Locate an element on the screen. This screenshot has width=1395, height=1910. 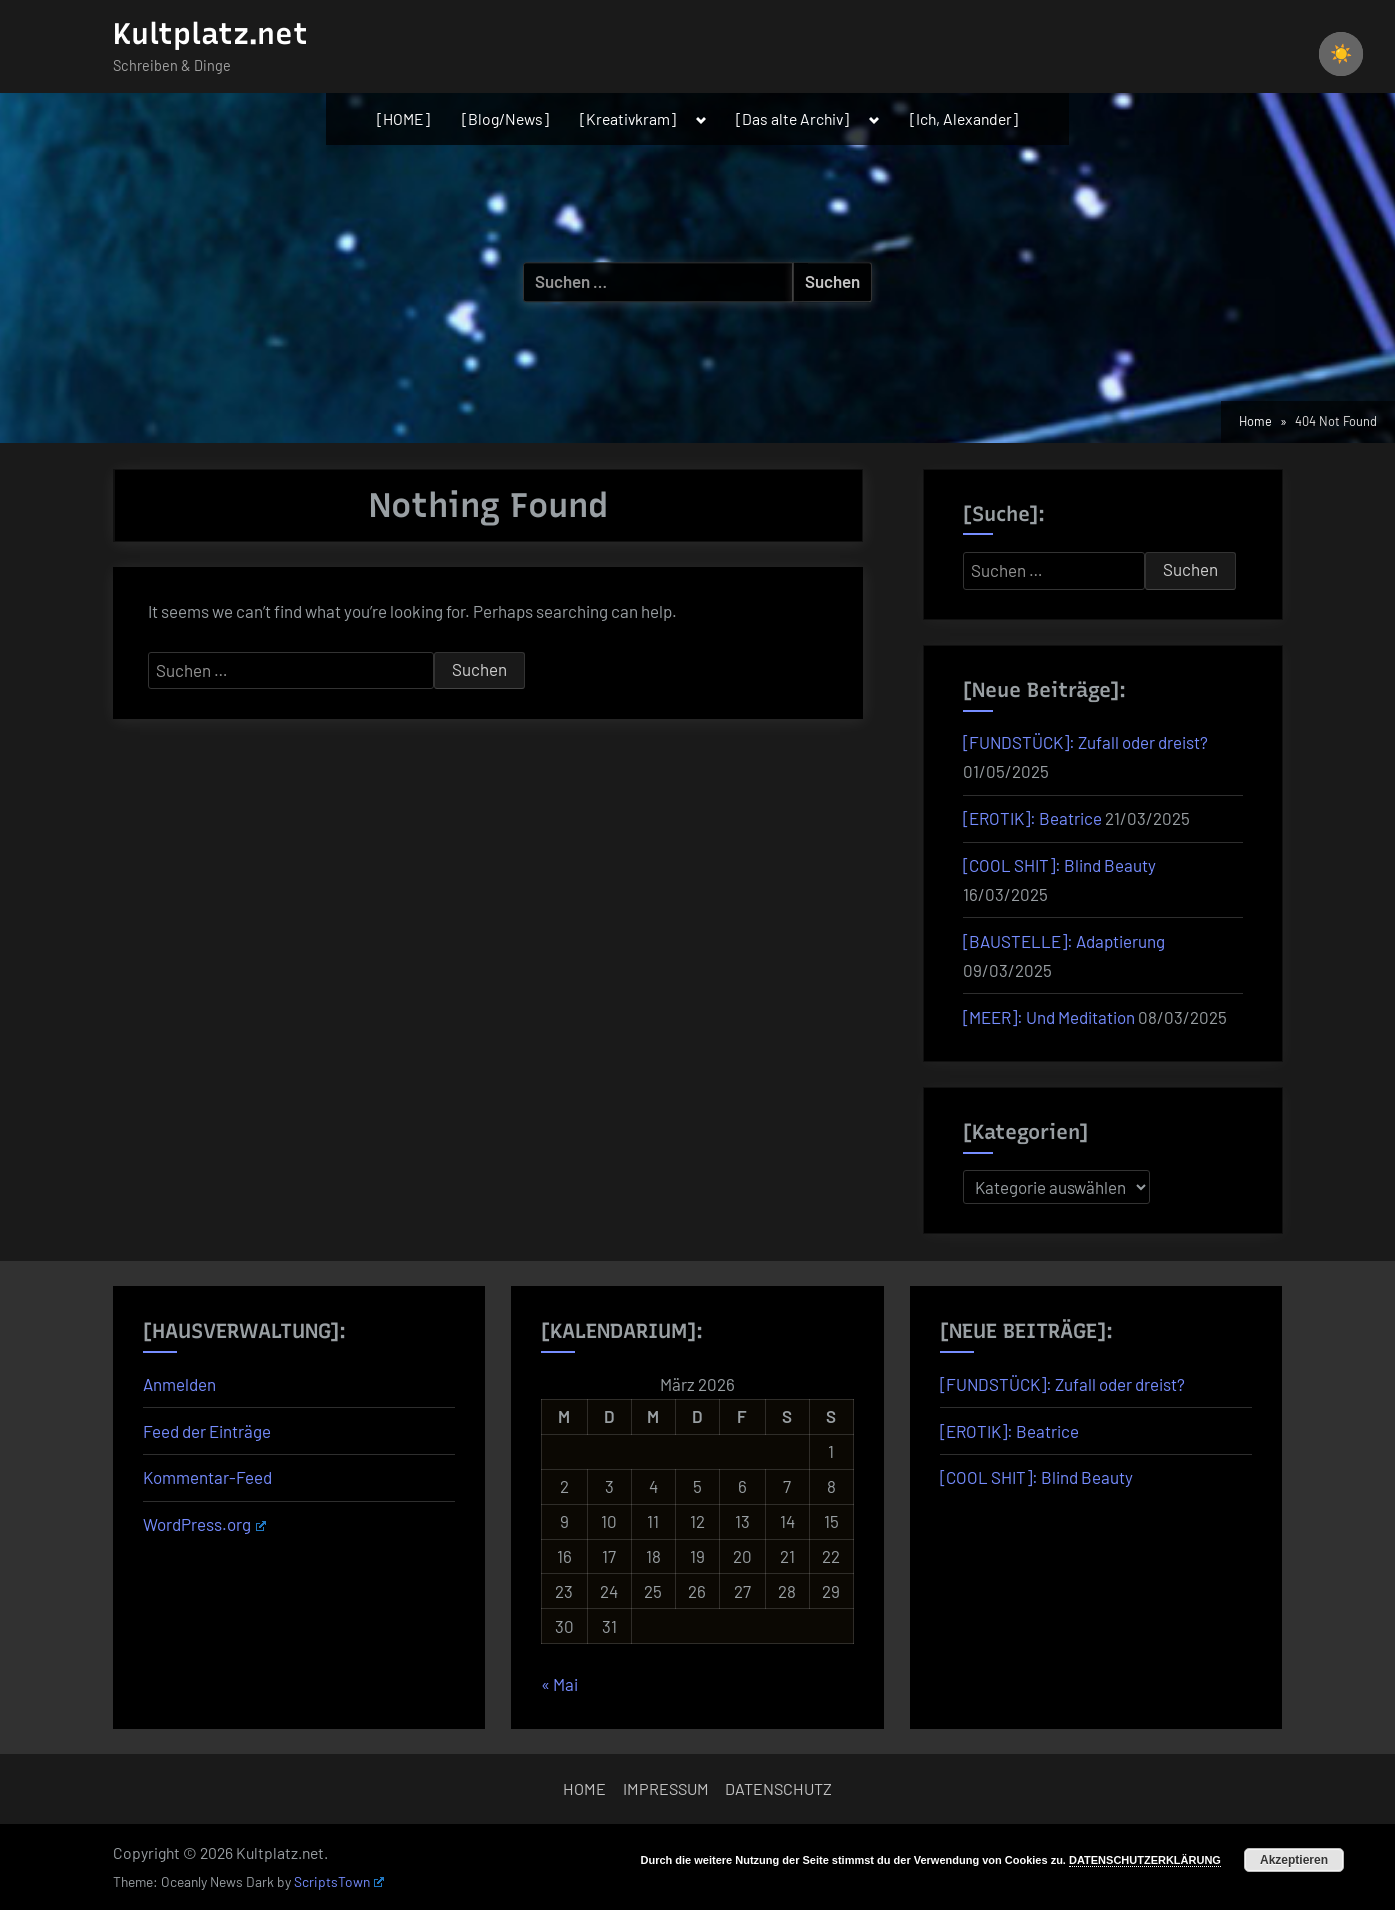
[MEER]: Und Meditation is located at coordinates (1049, 1017).